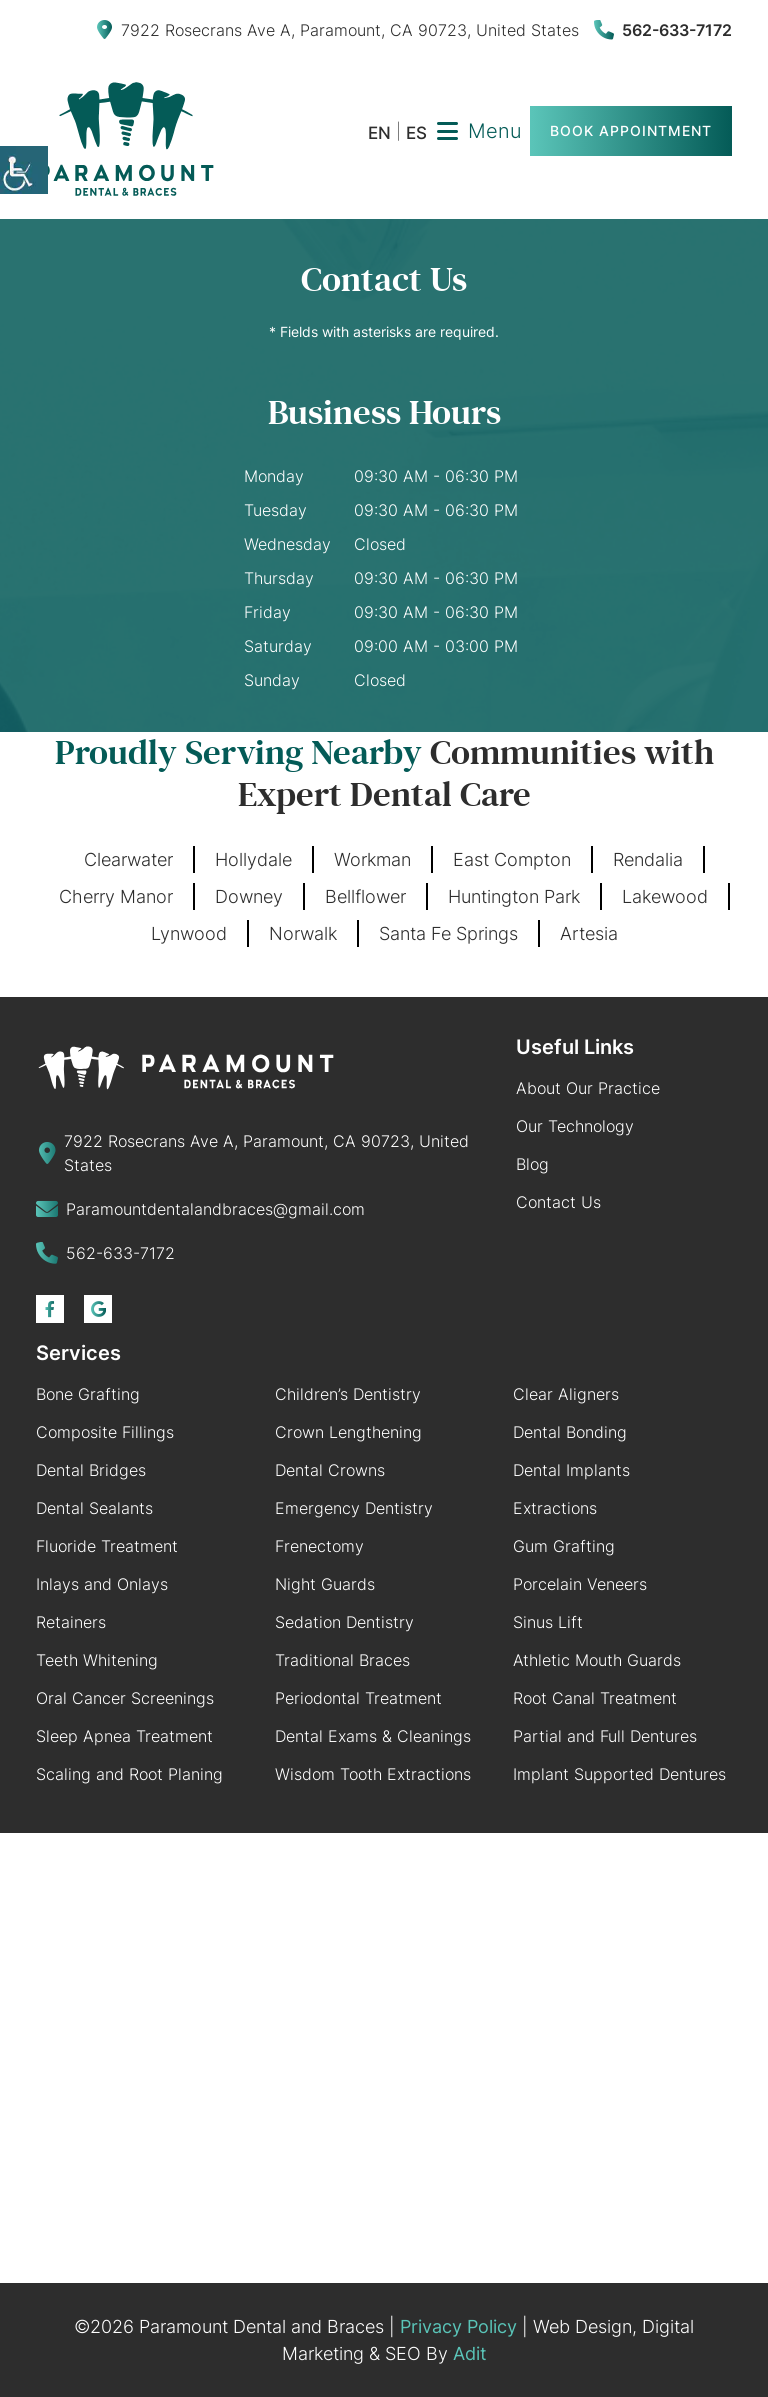 Image resolution: width=768 pixels, height=2397 pixels. I want to click on Oral Cancer Screenings, so click(125, 1698).